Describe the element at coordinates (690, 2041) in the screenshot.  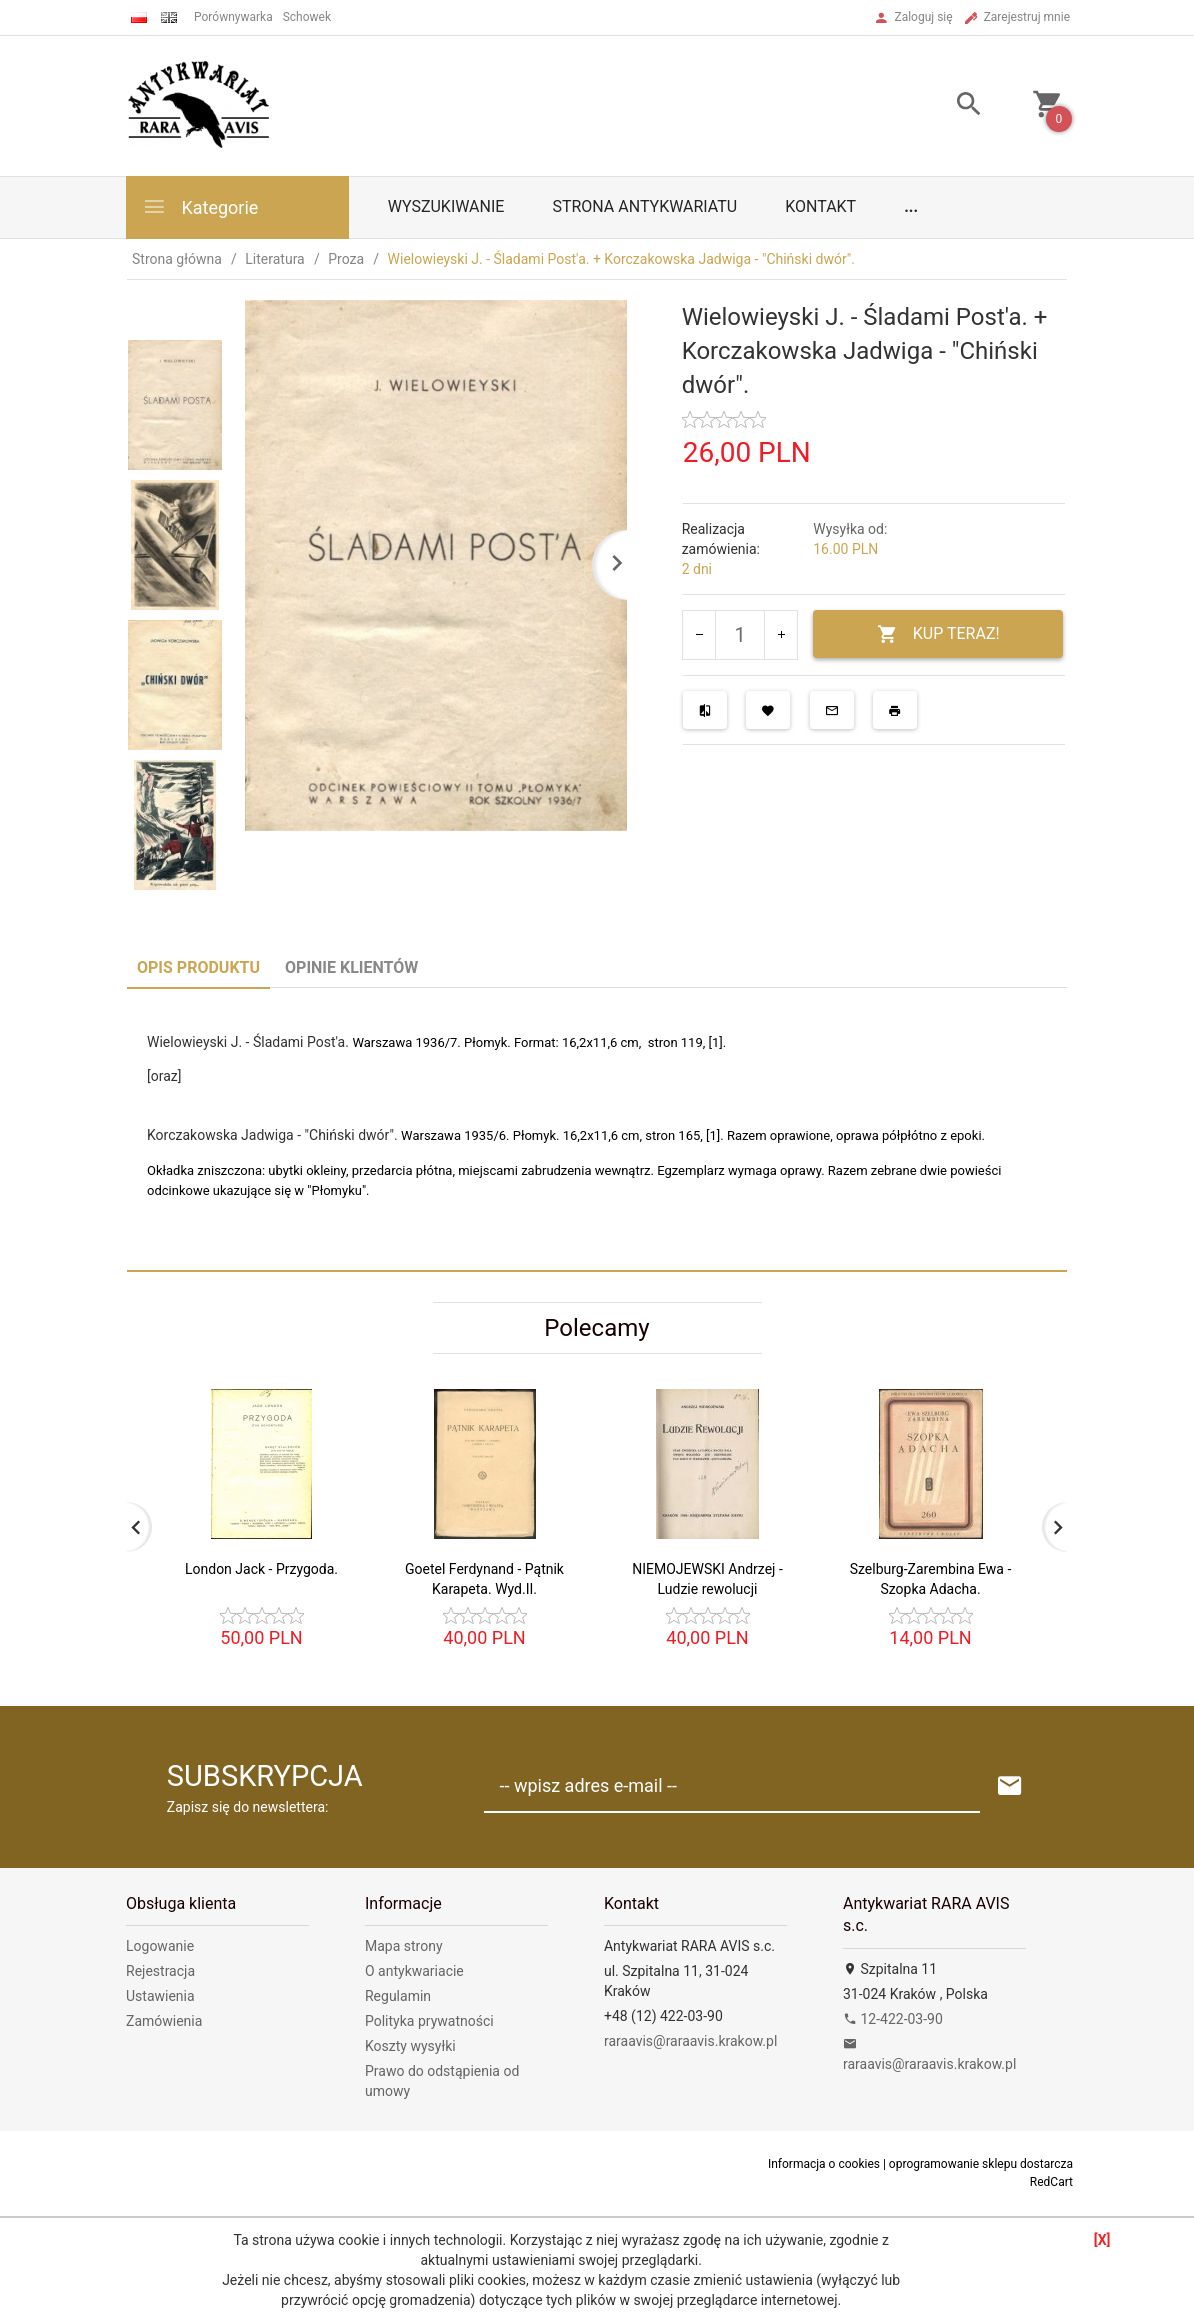
I see `raraavis@raraavis.krakow.pl` at that location.